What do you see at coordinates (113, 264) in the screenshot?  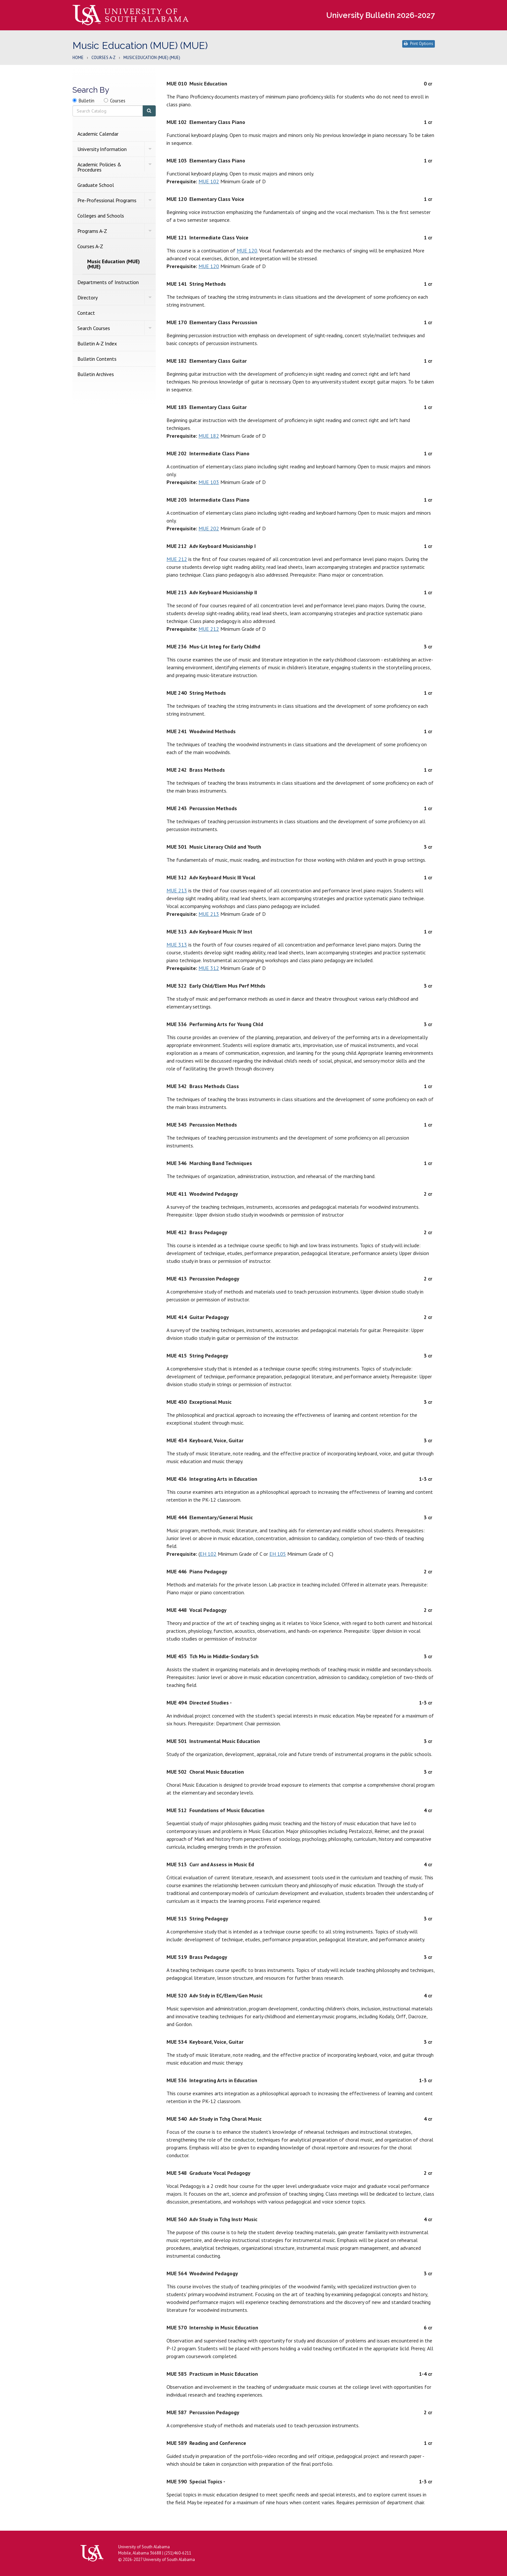 I see `Music Education (MUE) (MUE)` at bounding box center [113, 264].